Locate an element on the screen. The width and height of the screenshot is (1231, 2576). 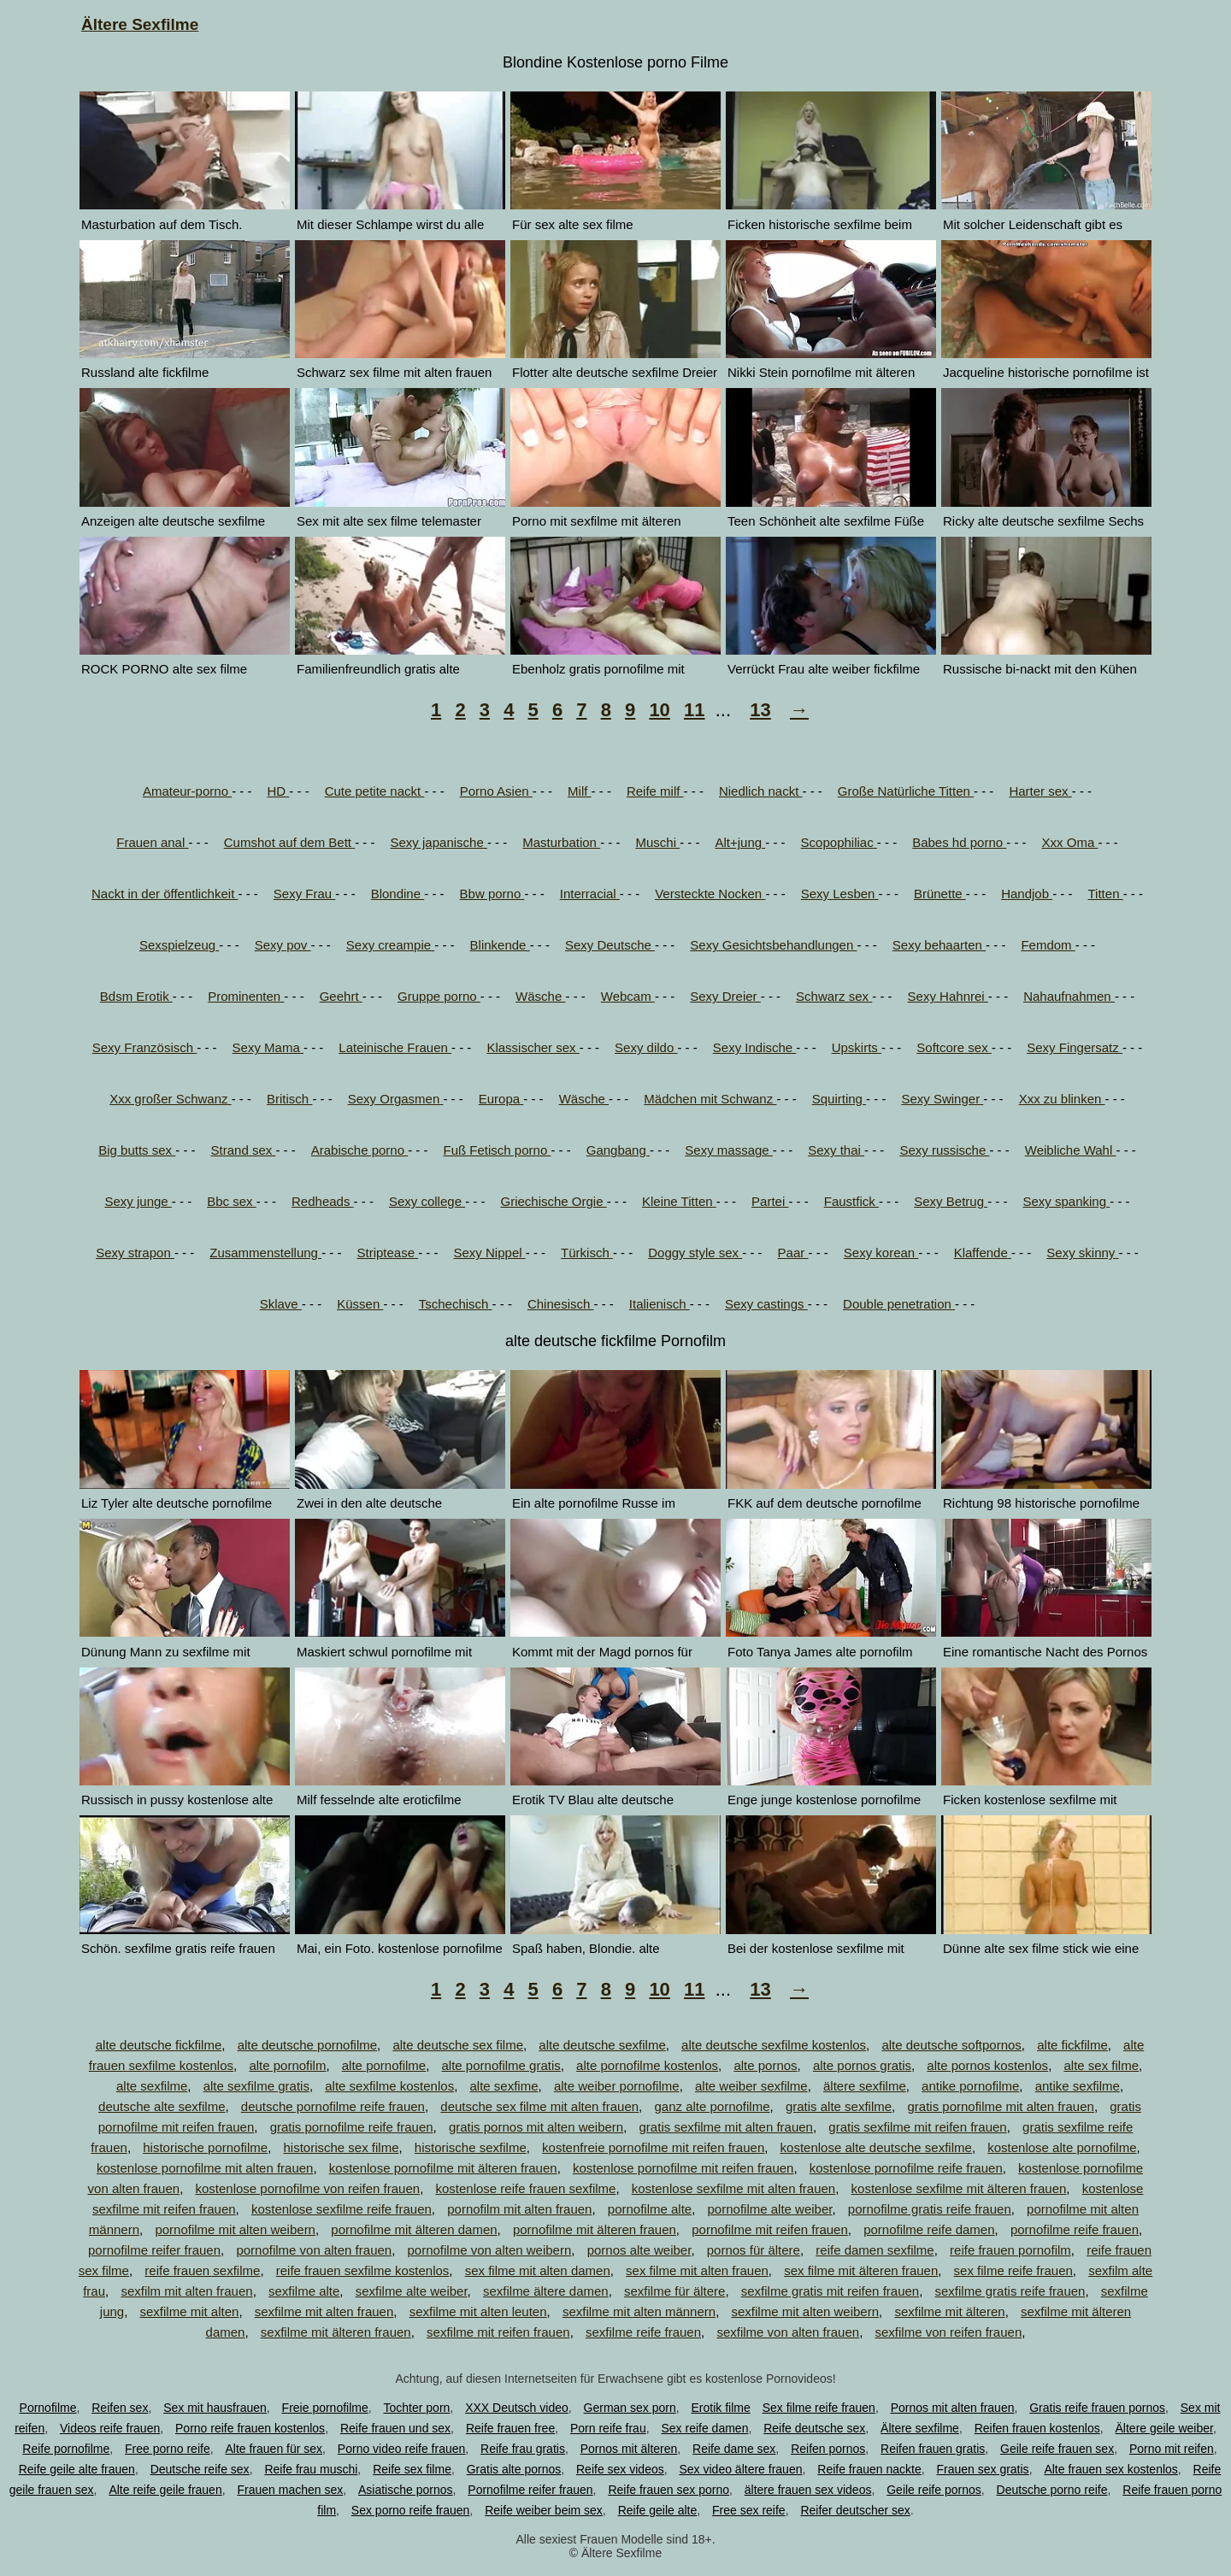
gratis pornofilme reife frauen is located at coordinates (351, 2127).